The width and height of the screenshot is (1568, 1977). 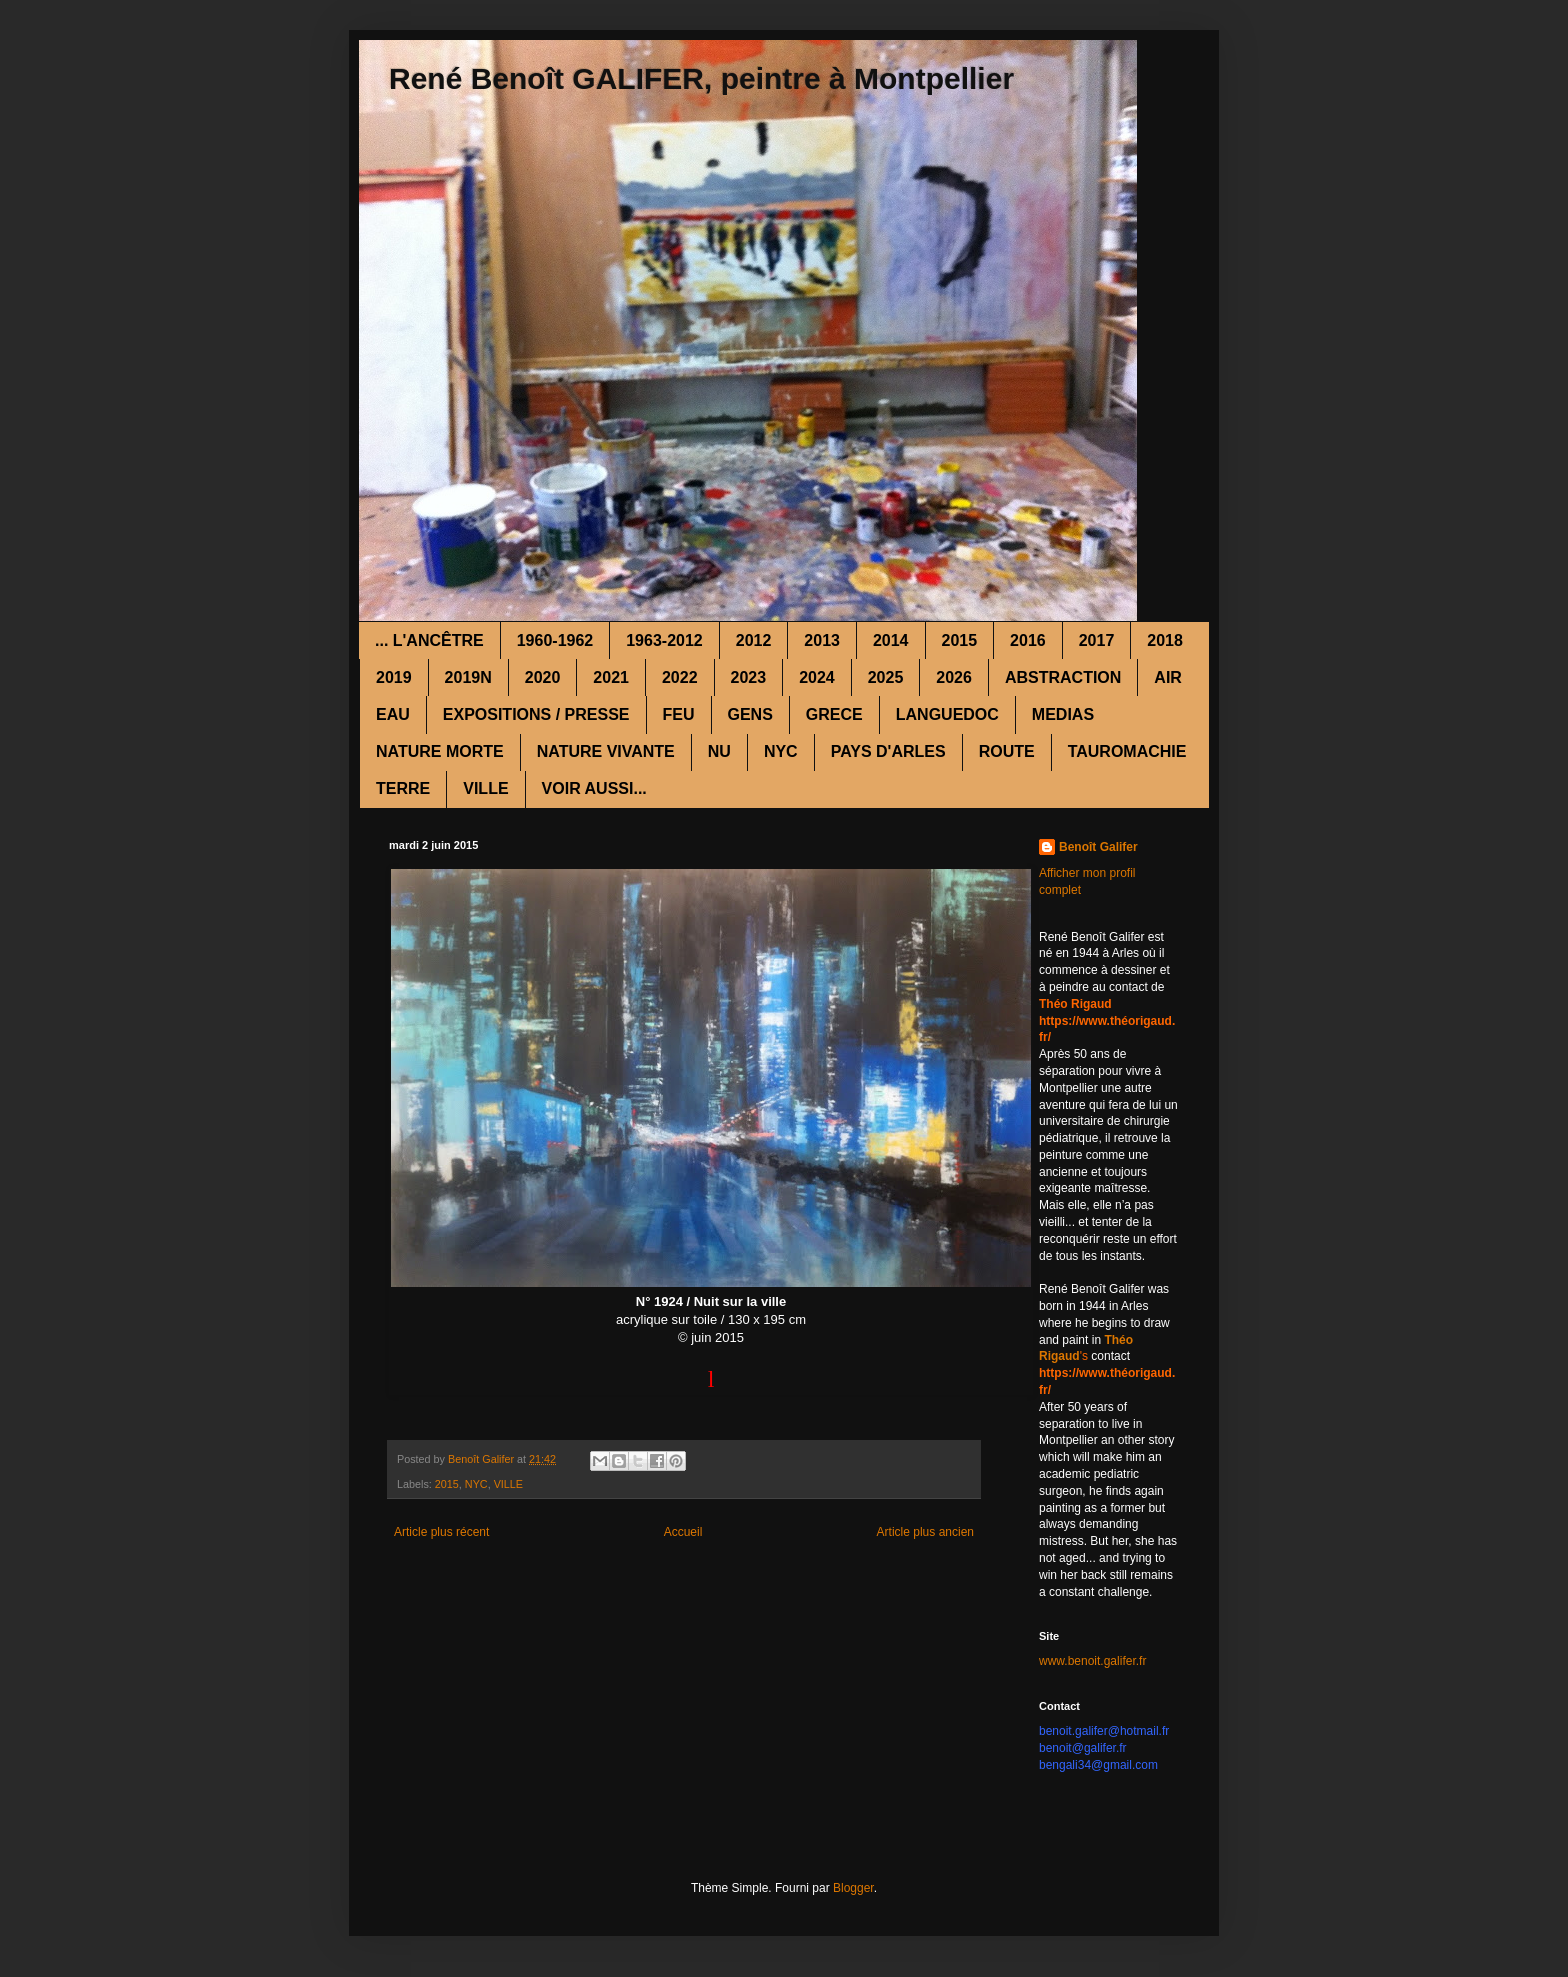 I want to click on 2020, so click(x=543, y=677).